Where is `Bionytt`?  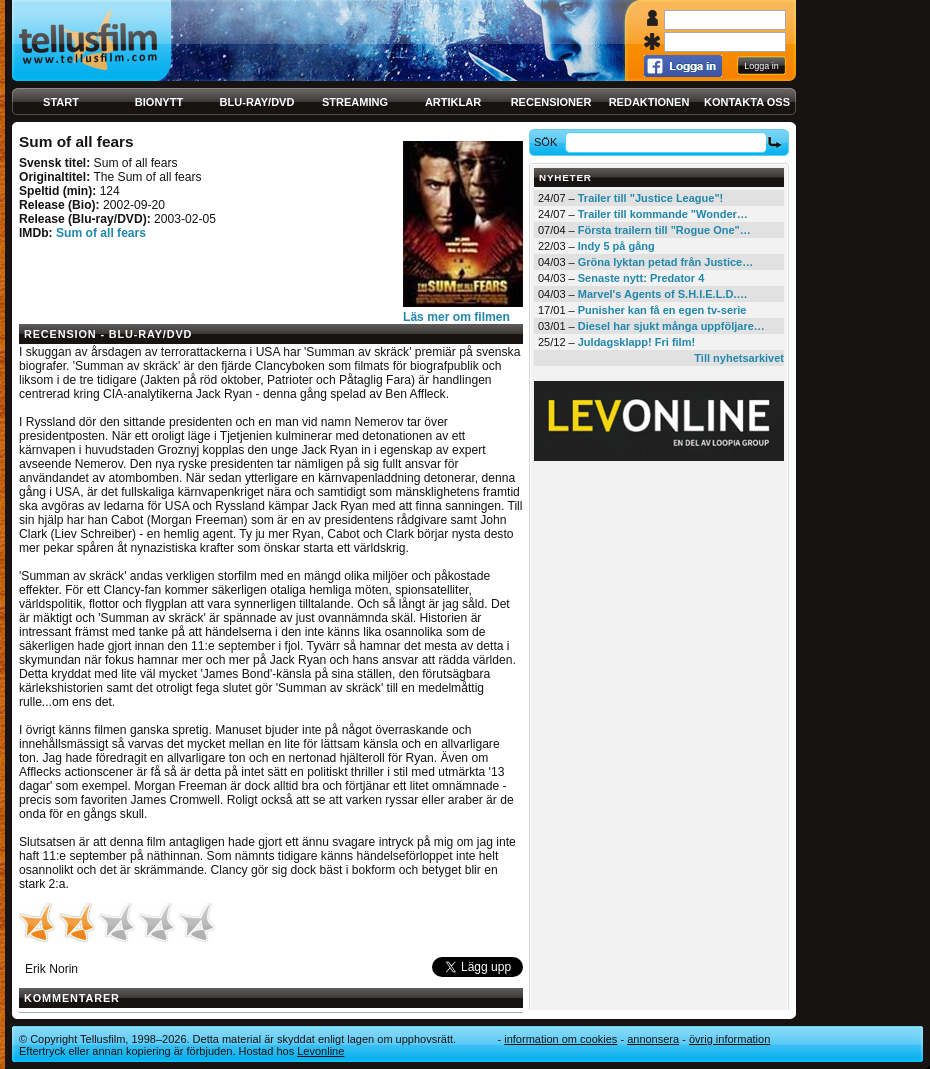
Bionytt is located at coordinates (159, 102).